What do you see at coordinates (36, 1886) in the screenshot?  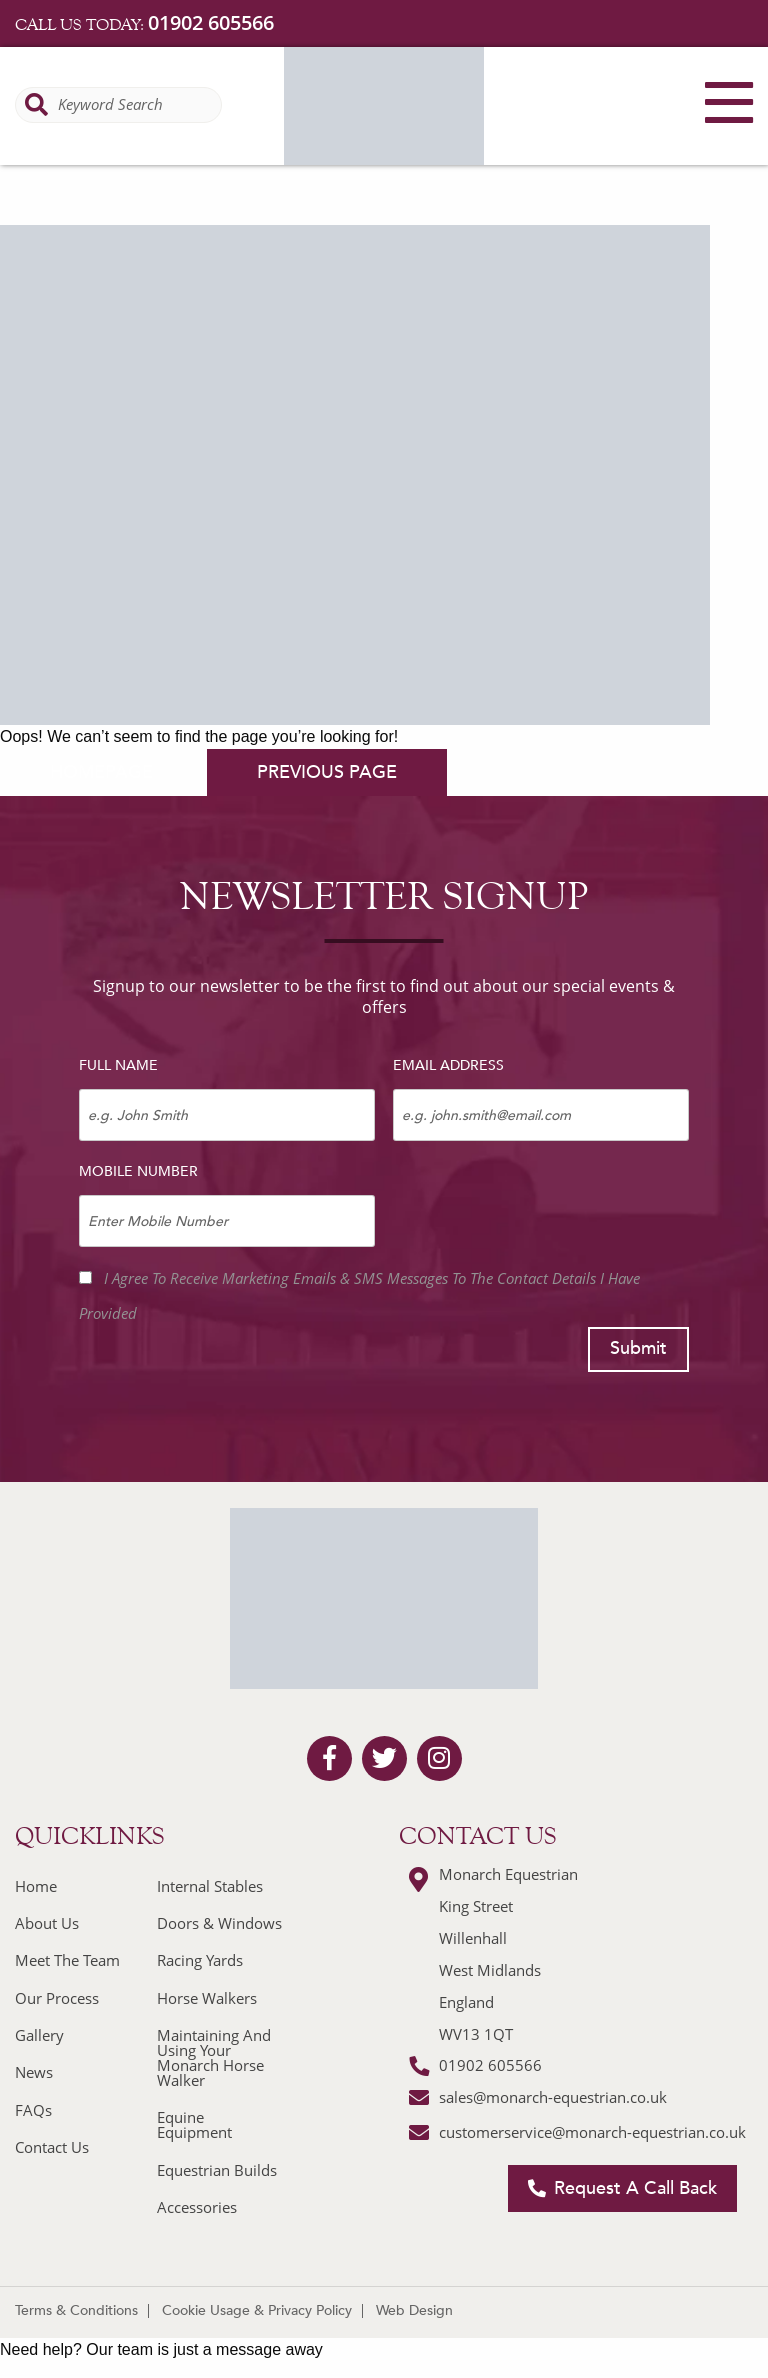 I see `Home` at bounding box center [36, 1886].